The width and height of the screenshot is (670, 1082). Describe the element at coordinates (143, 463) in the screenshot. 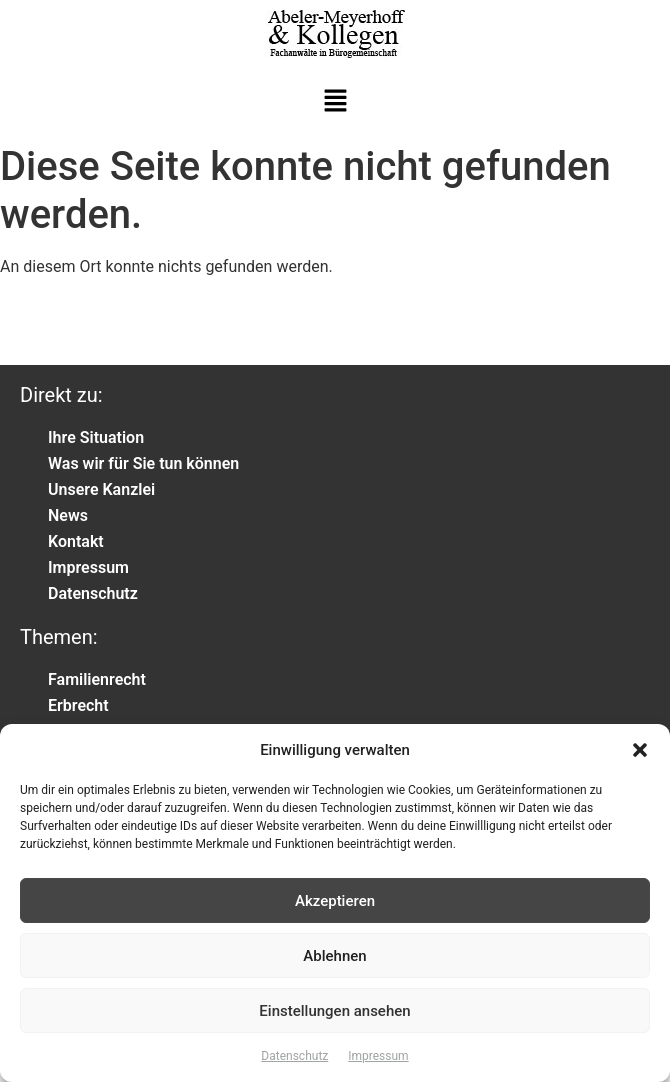

I see `Was wir für Sie tun können` at that location.